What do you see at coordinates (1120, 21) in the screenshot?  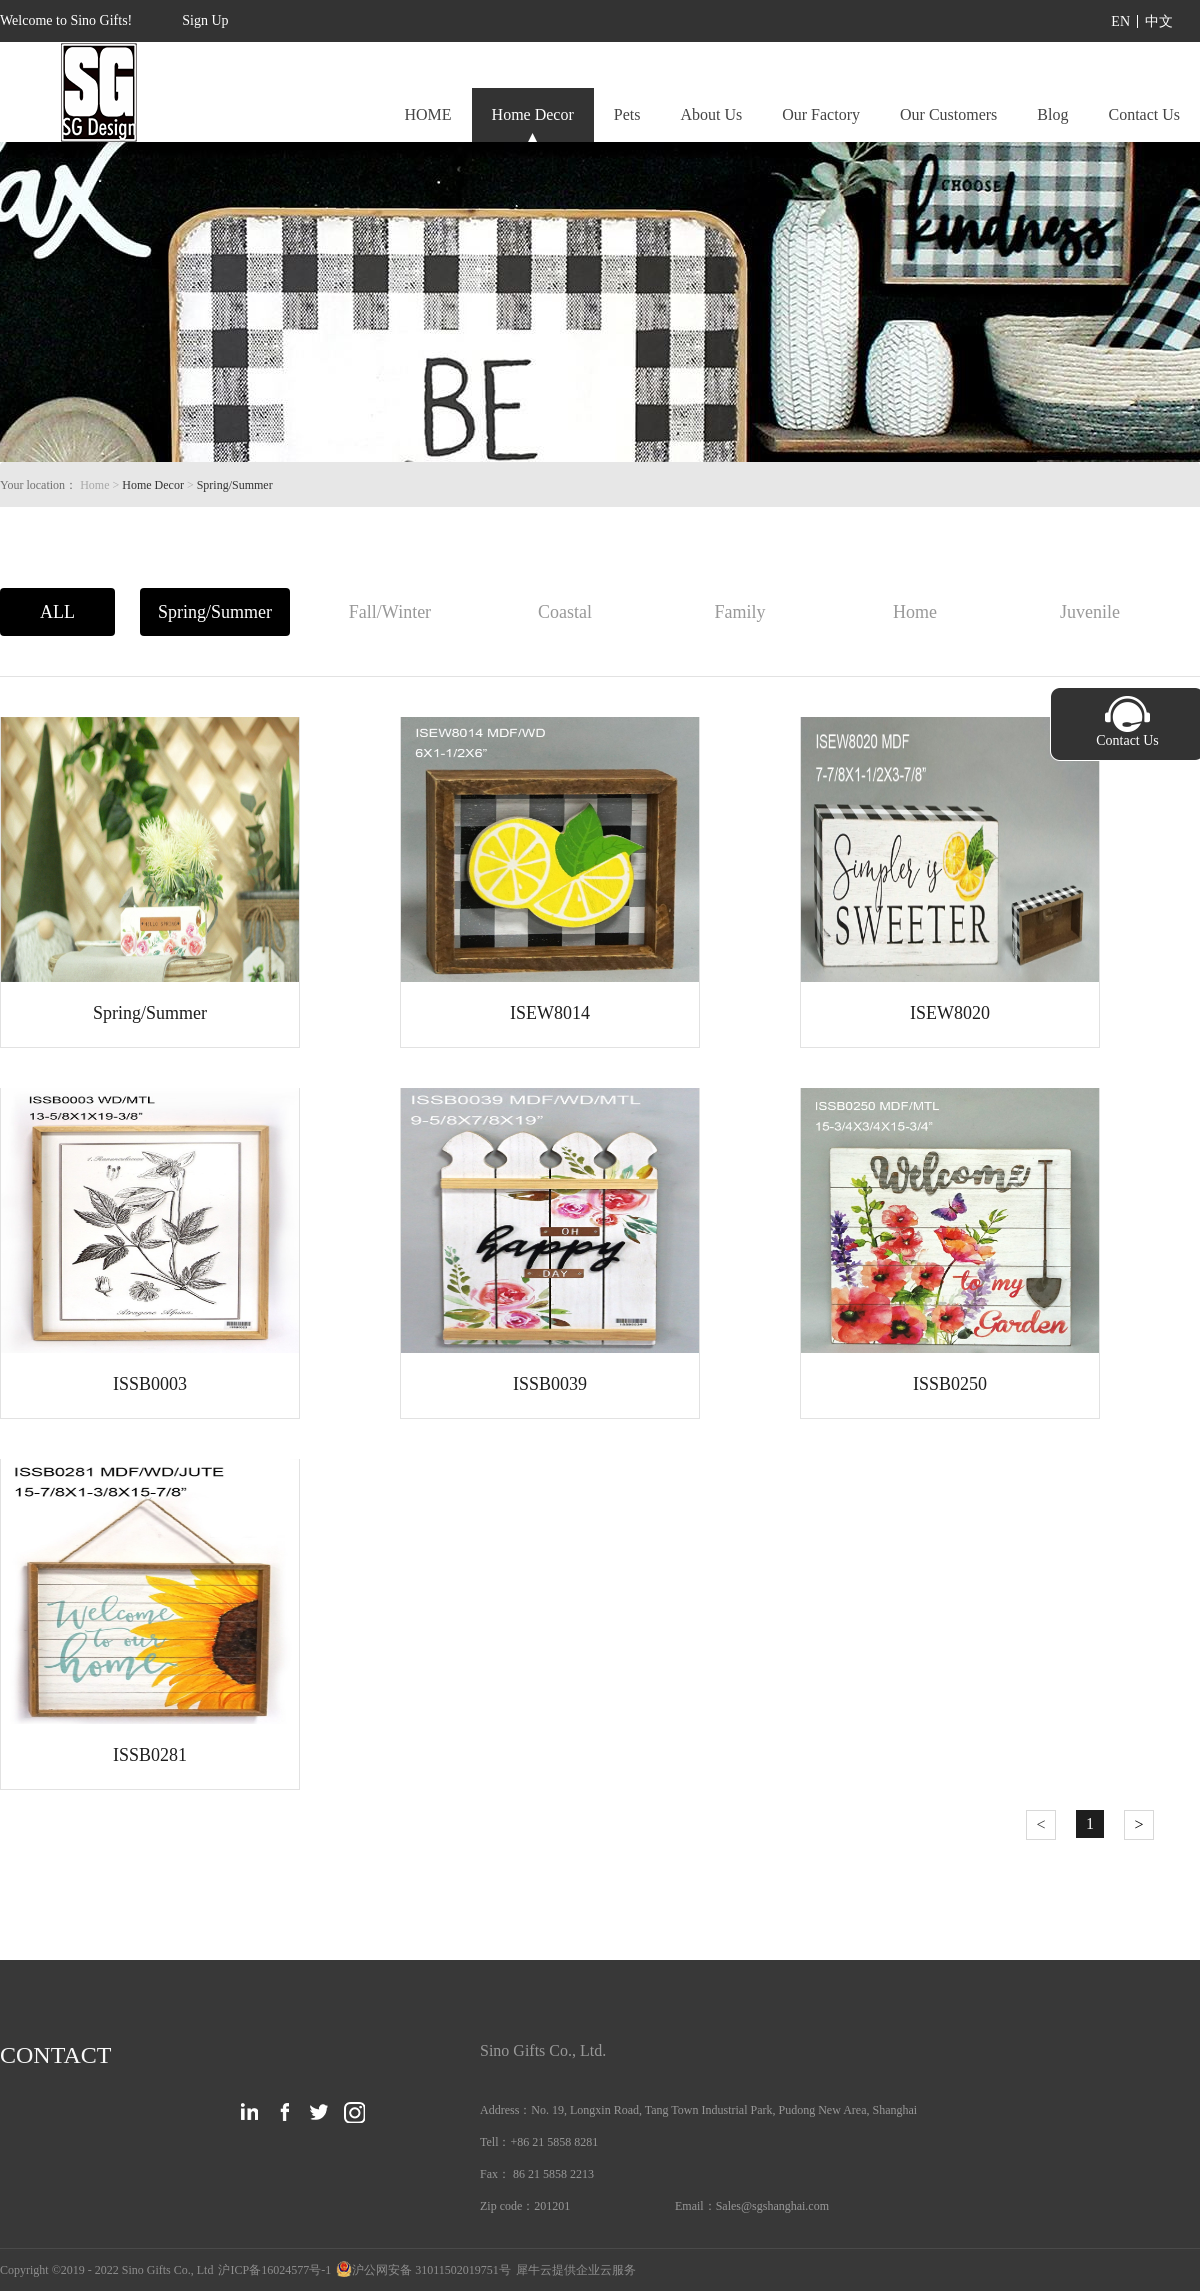 I see `EN` at bounding box center [1120, 21].